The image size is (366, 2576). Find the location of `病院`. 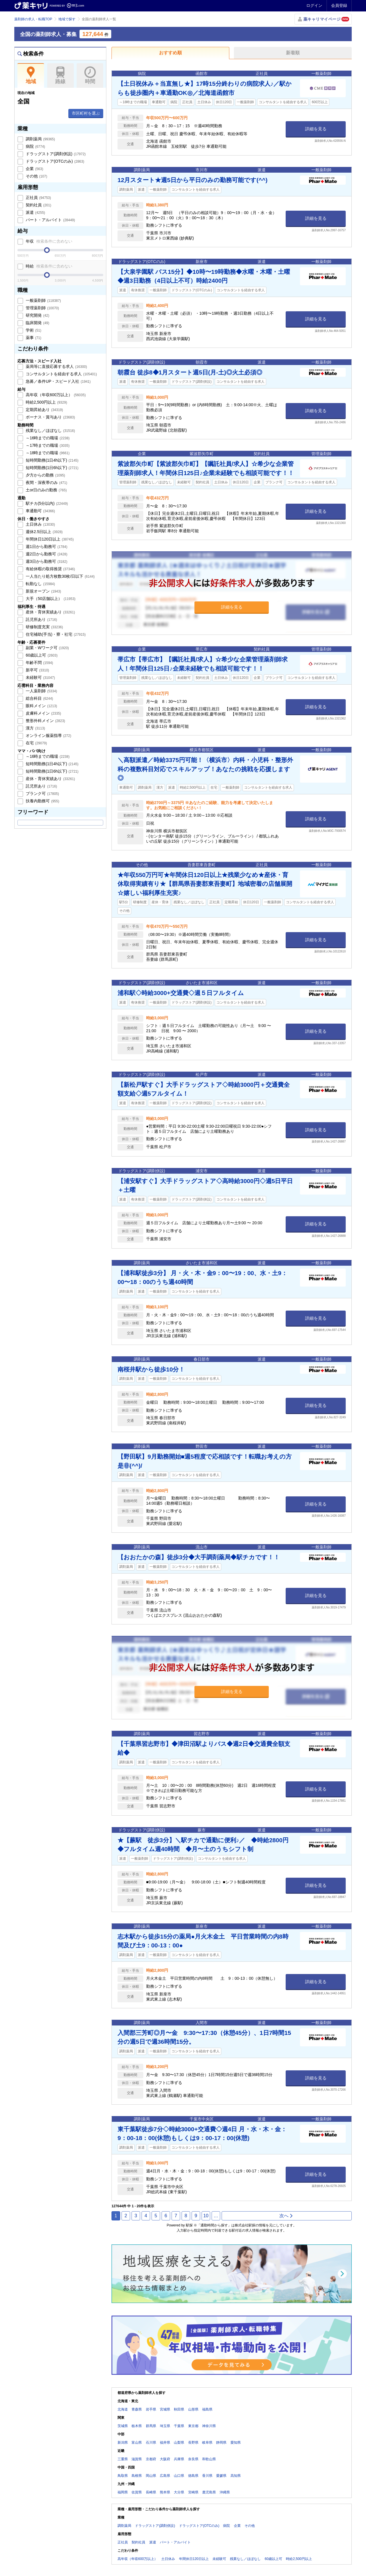

病院 is located at coordinates (35, 146).